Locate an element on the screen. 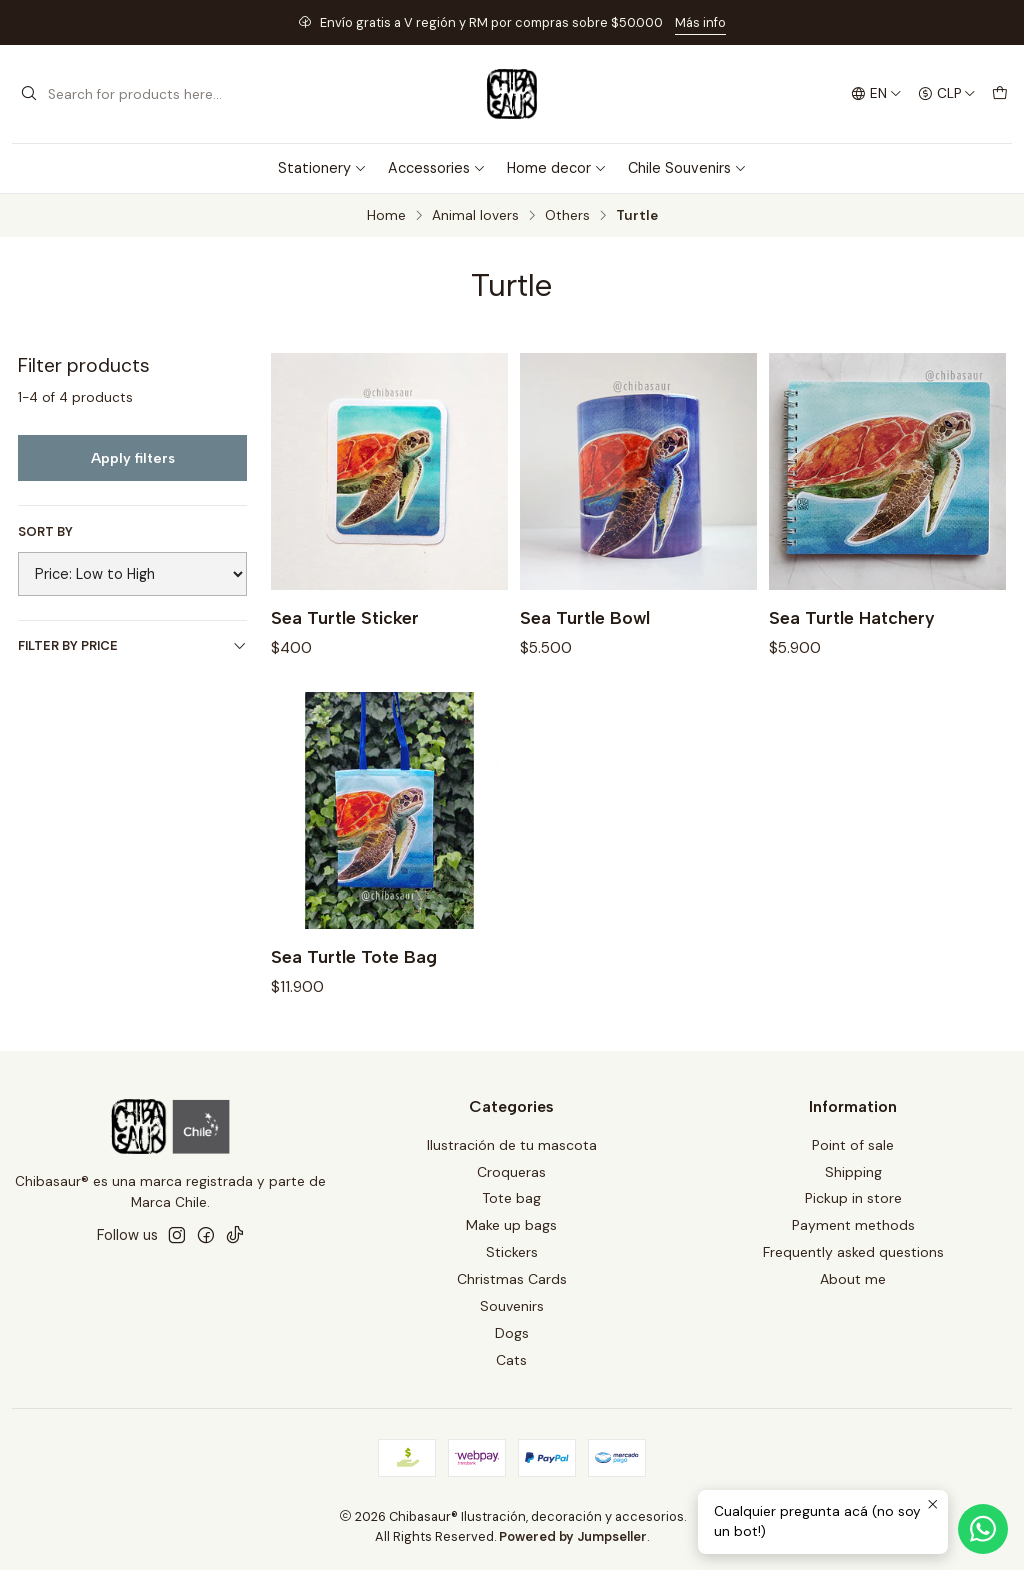 This screenshot has width=1024, height=1570. Sea Turtle Tote Bag is located at coordinates (354, 969).